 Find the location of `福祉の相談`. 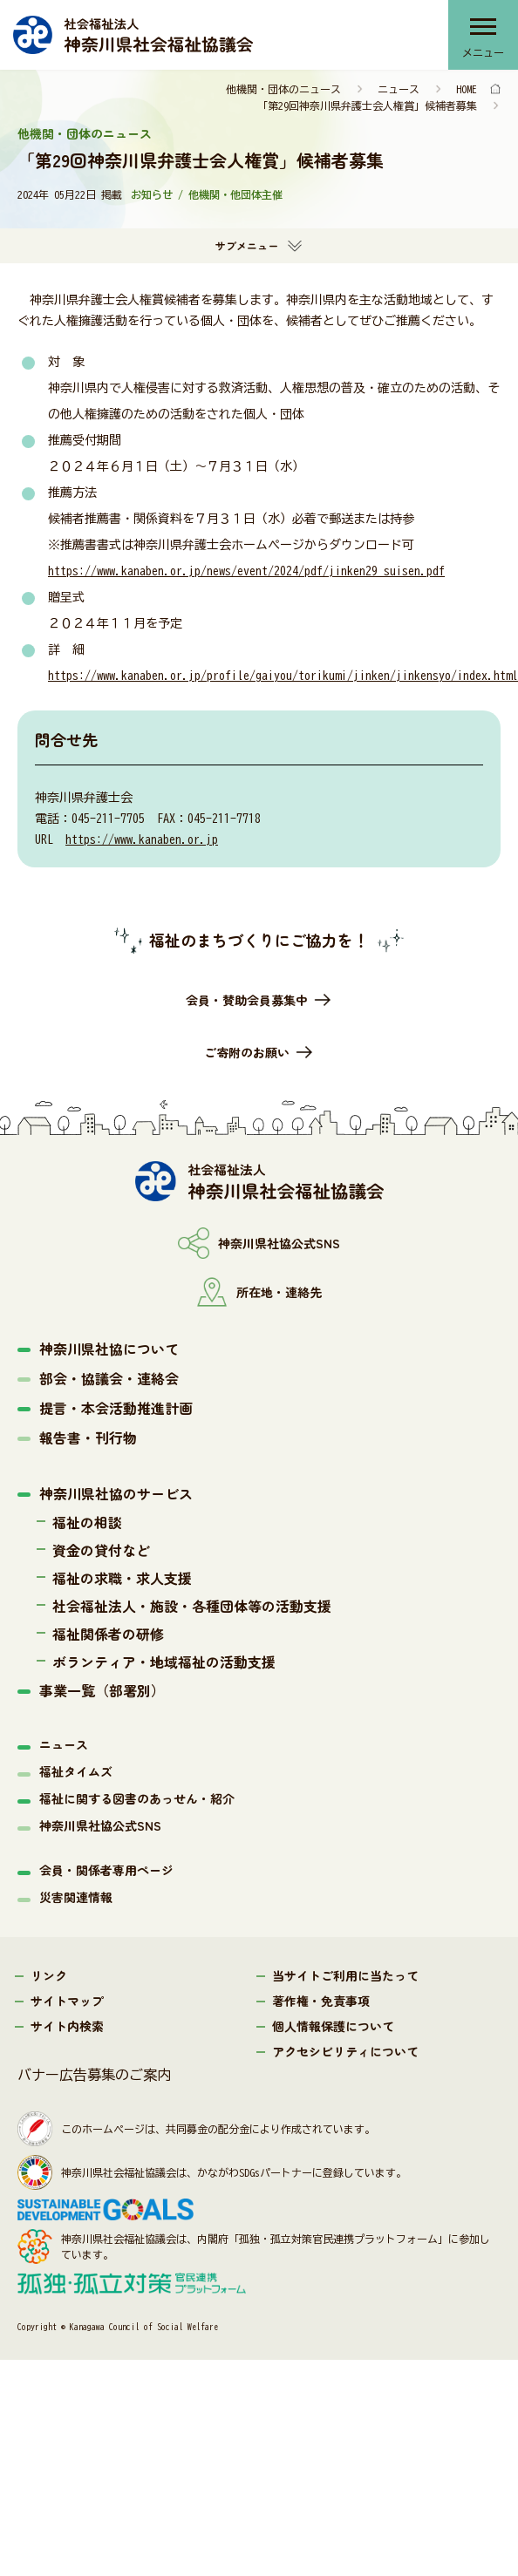

福祉の相談 is located at coordinates (87, 1522).